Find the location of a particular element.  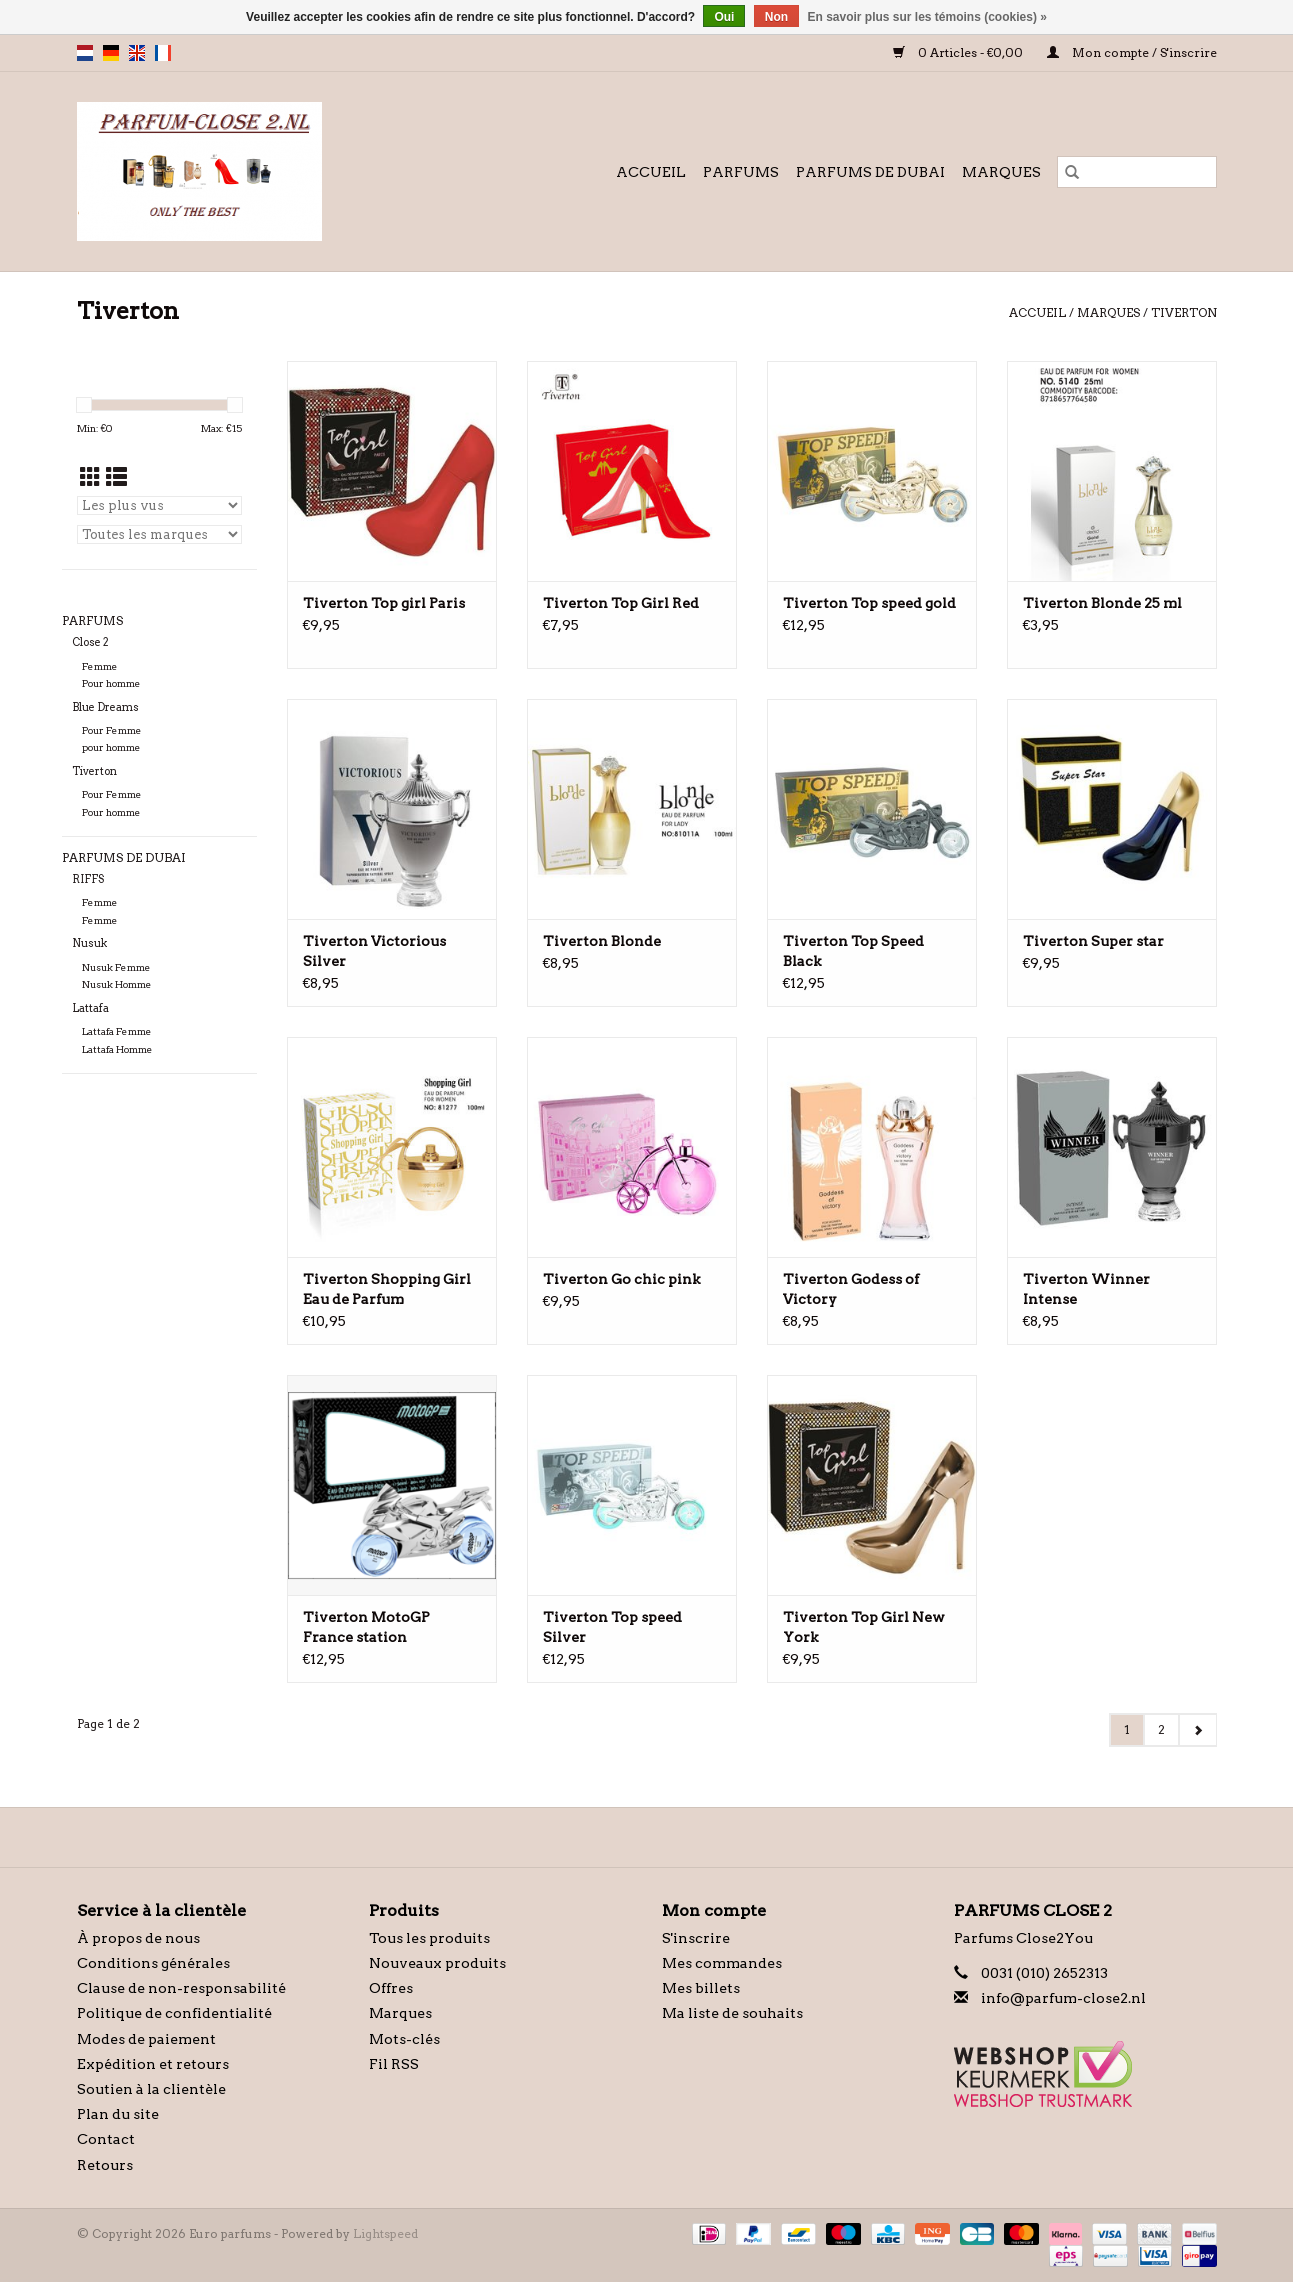

[Filter by Marque] is located at coordinates (159, 534).